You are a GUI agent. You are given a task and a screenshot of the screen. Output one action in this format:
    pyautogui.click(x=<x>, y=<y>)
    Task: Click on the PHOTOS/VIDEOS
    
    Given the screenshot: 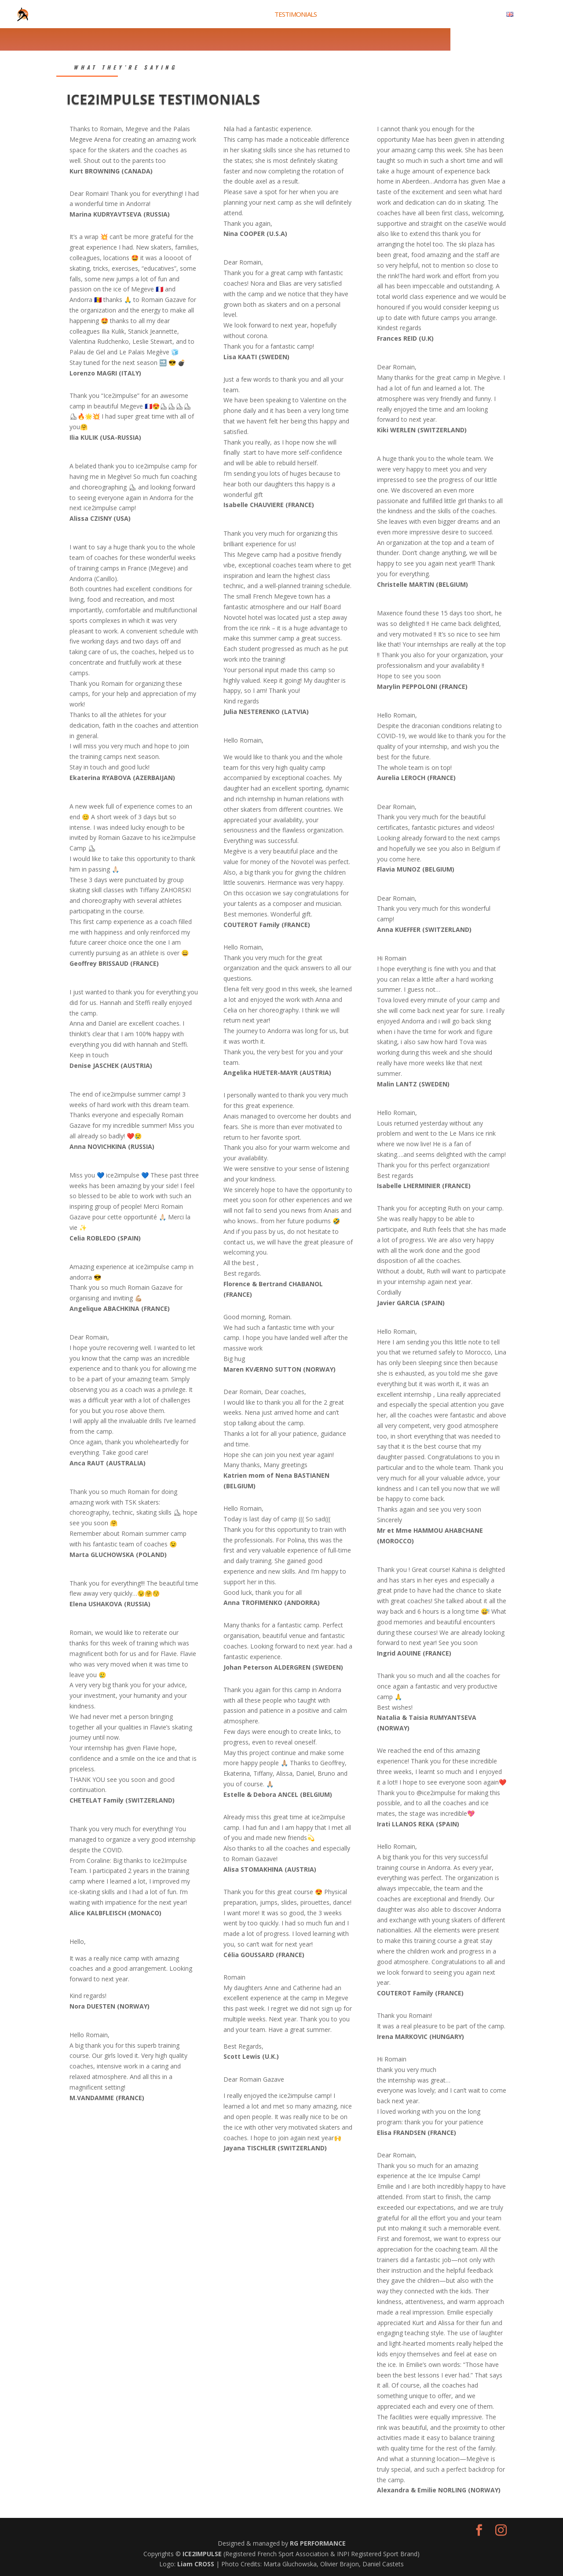 What is the action you would take?
    pyautogui.click(x=390, y=14)
    